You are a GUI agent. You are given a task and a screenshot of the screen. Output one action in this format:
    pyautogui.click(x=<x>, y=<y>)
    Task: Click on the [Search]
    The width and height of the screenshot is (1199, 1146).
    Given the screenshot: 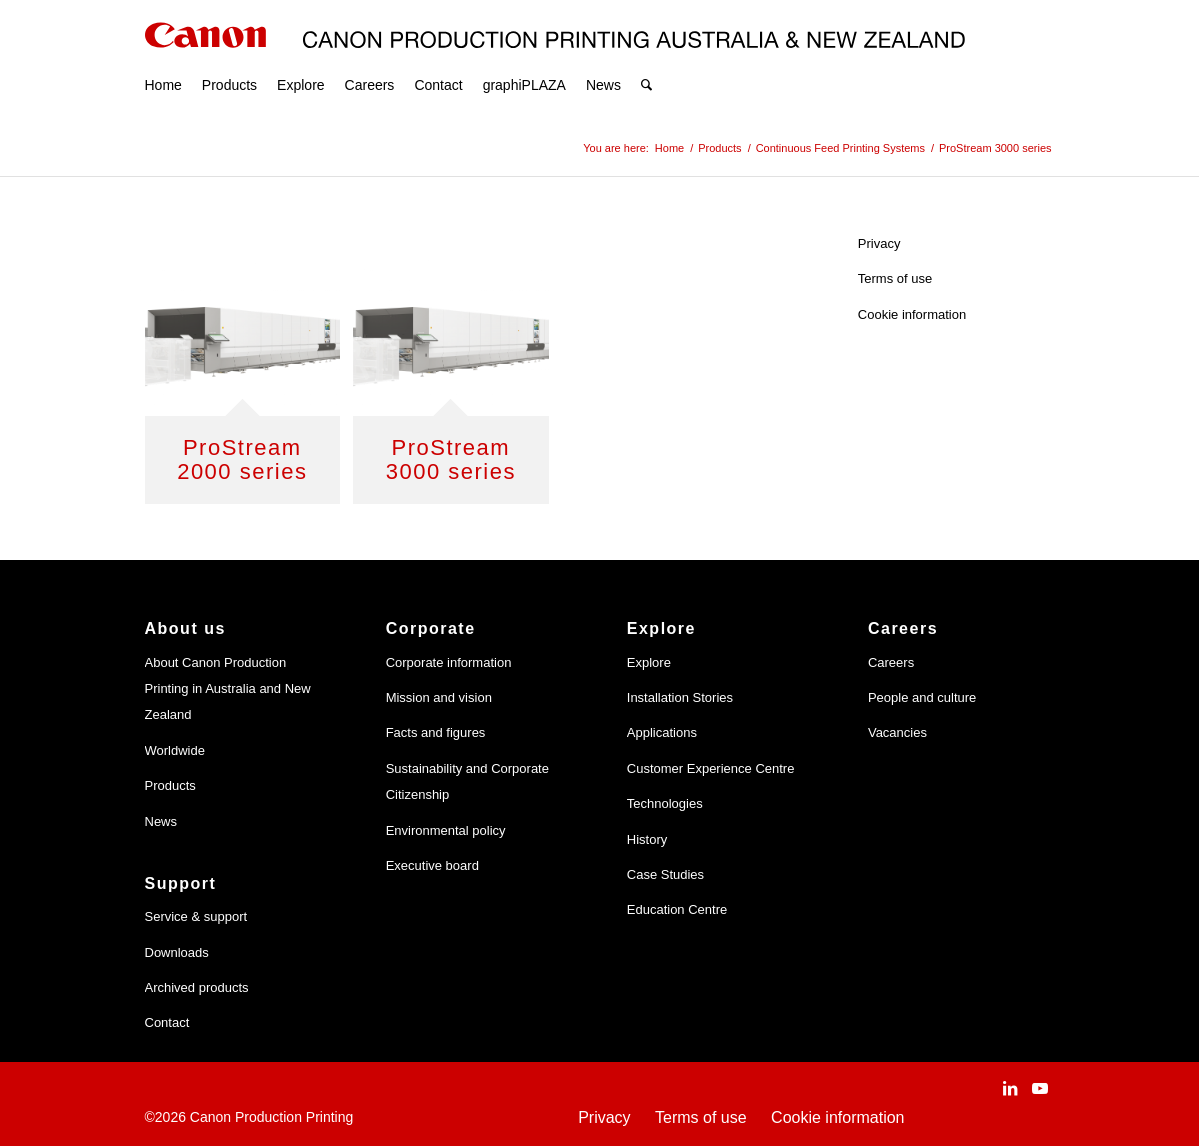 What is the action you would take?
    pyautogui.click(x=646, y=60)
    